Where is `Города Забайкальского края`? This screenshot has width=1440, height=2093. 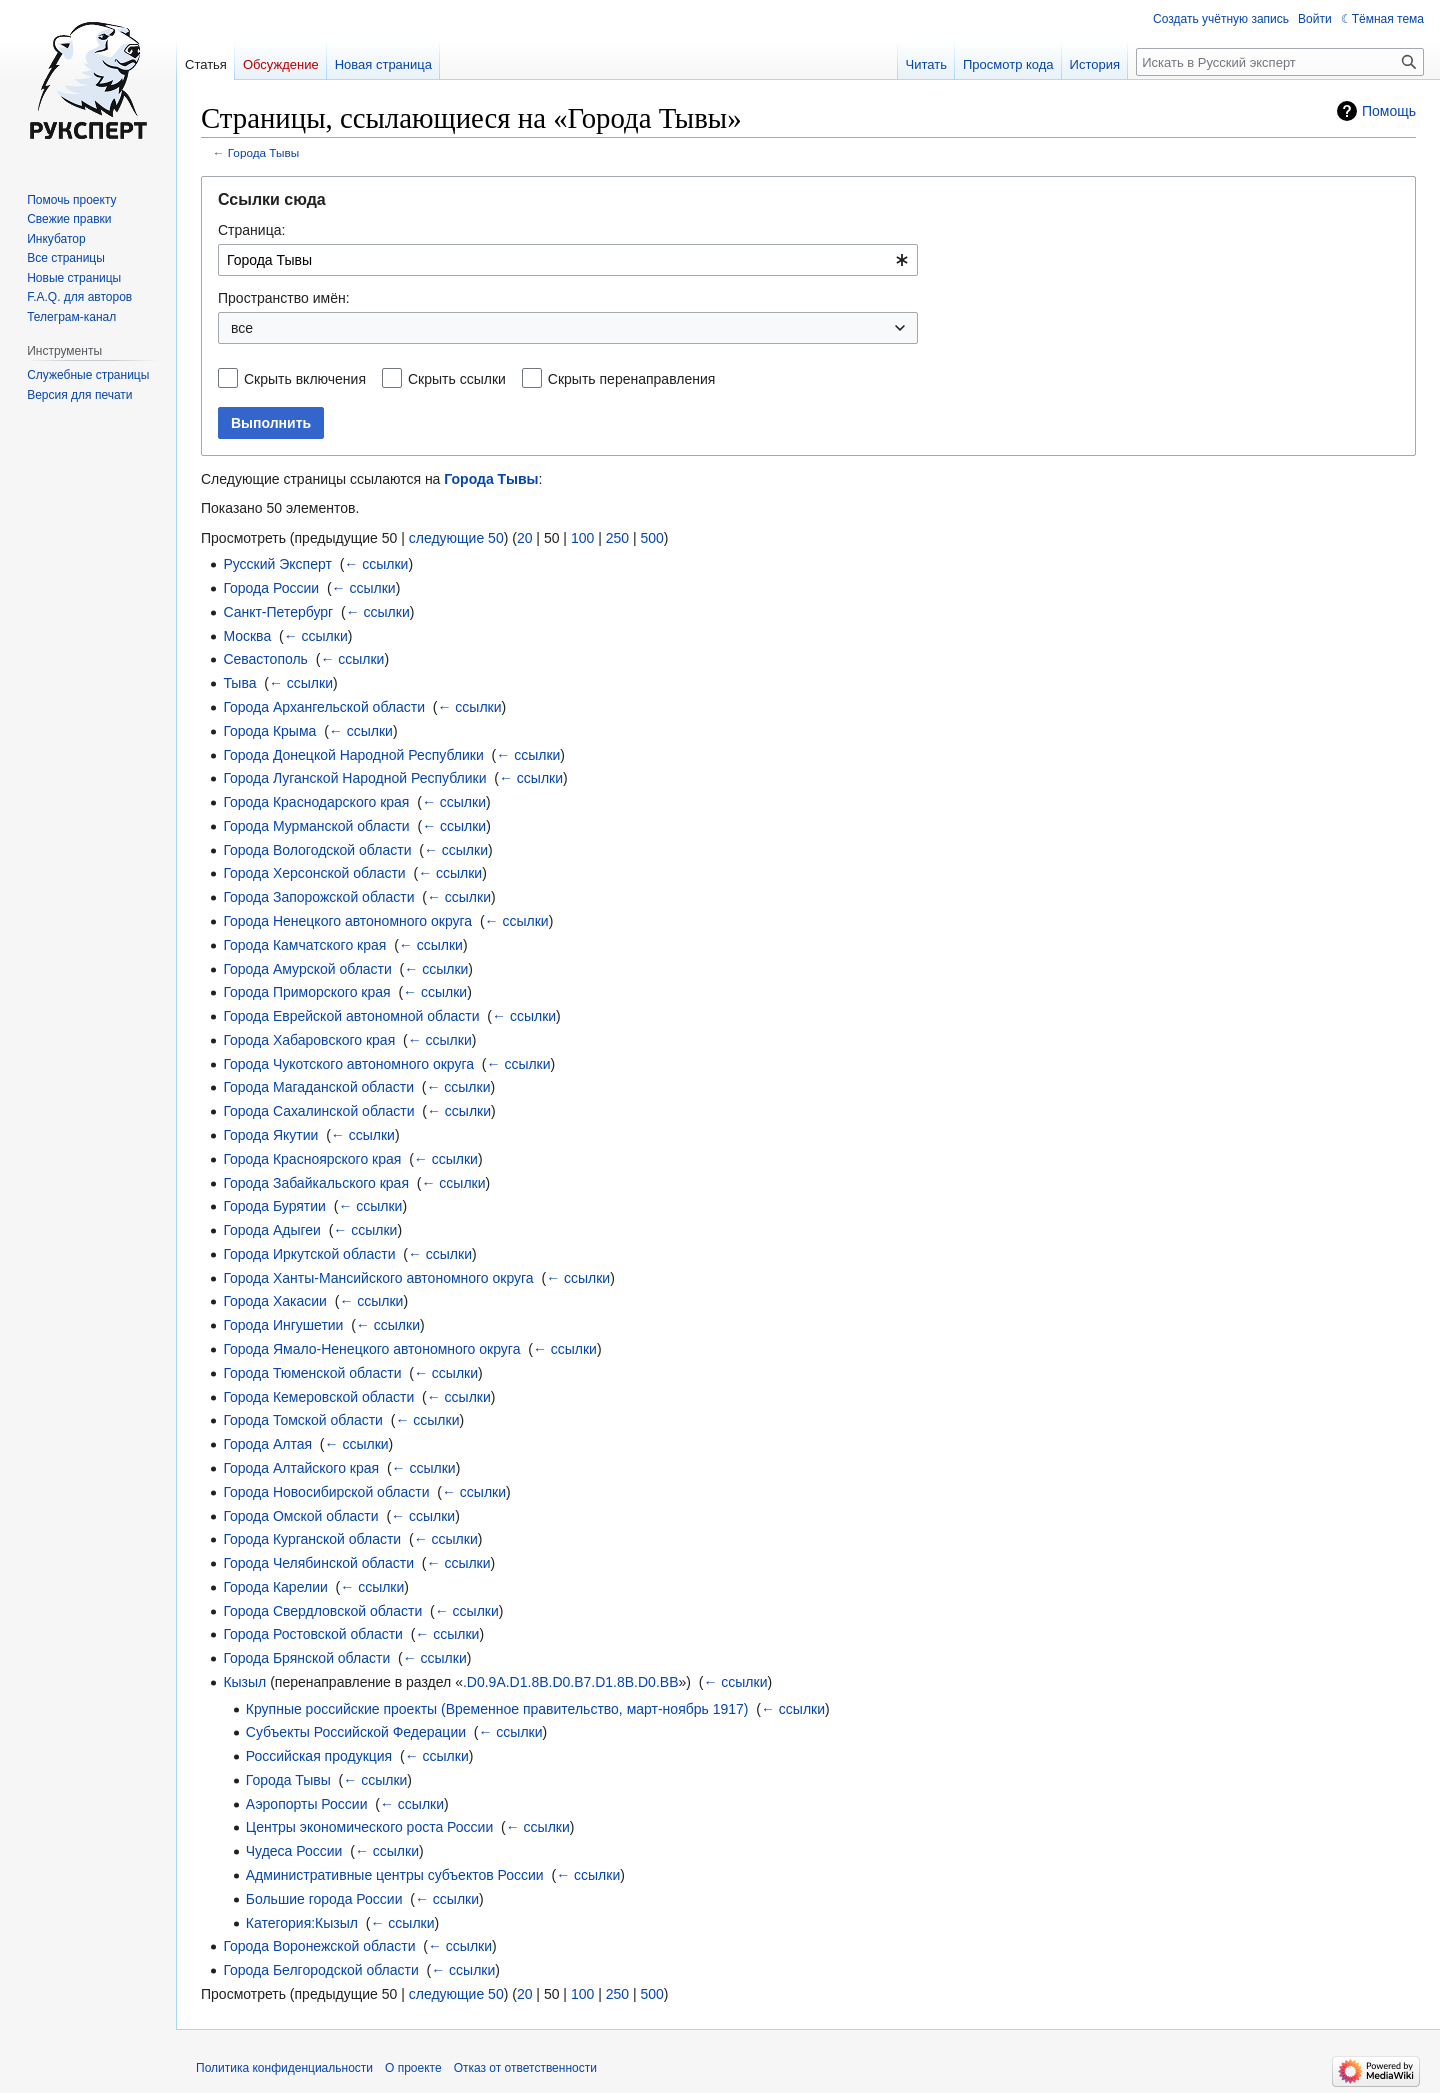 Города Забайкальского края is located at coordinates (316, 1183).